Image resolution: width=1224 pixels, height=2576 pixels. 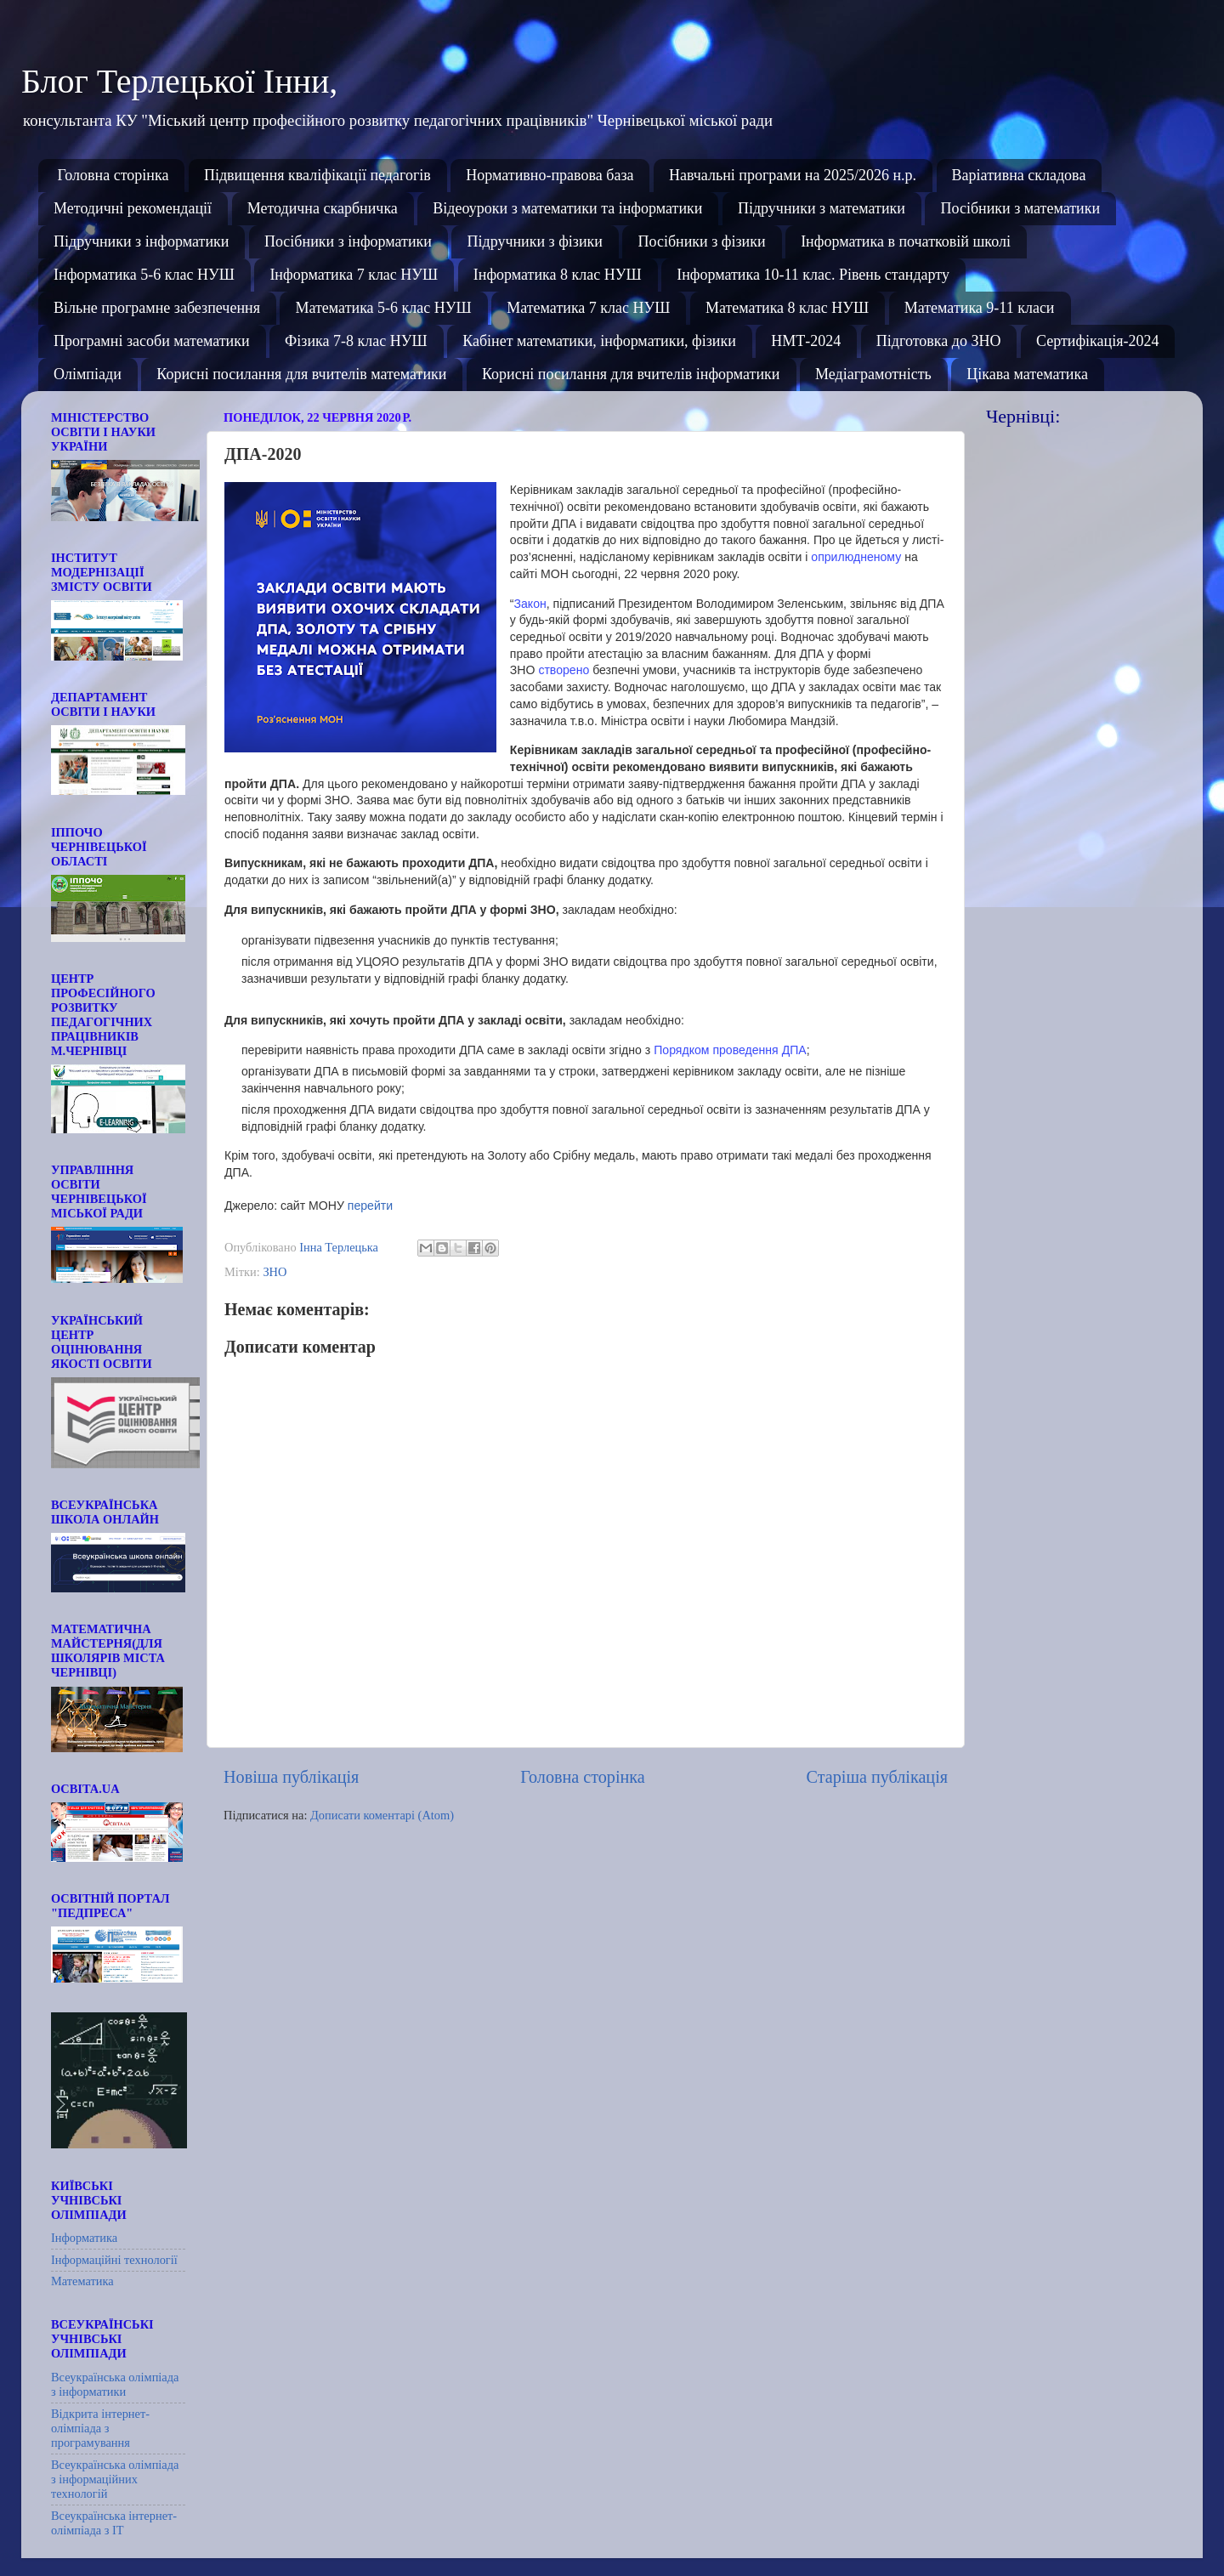 What do you see at coordinates (383, 307) in the screenshot?
I see `Математика 5-6 клас НУШ` at bounding box center [383, 307].